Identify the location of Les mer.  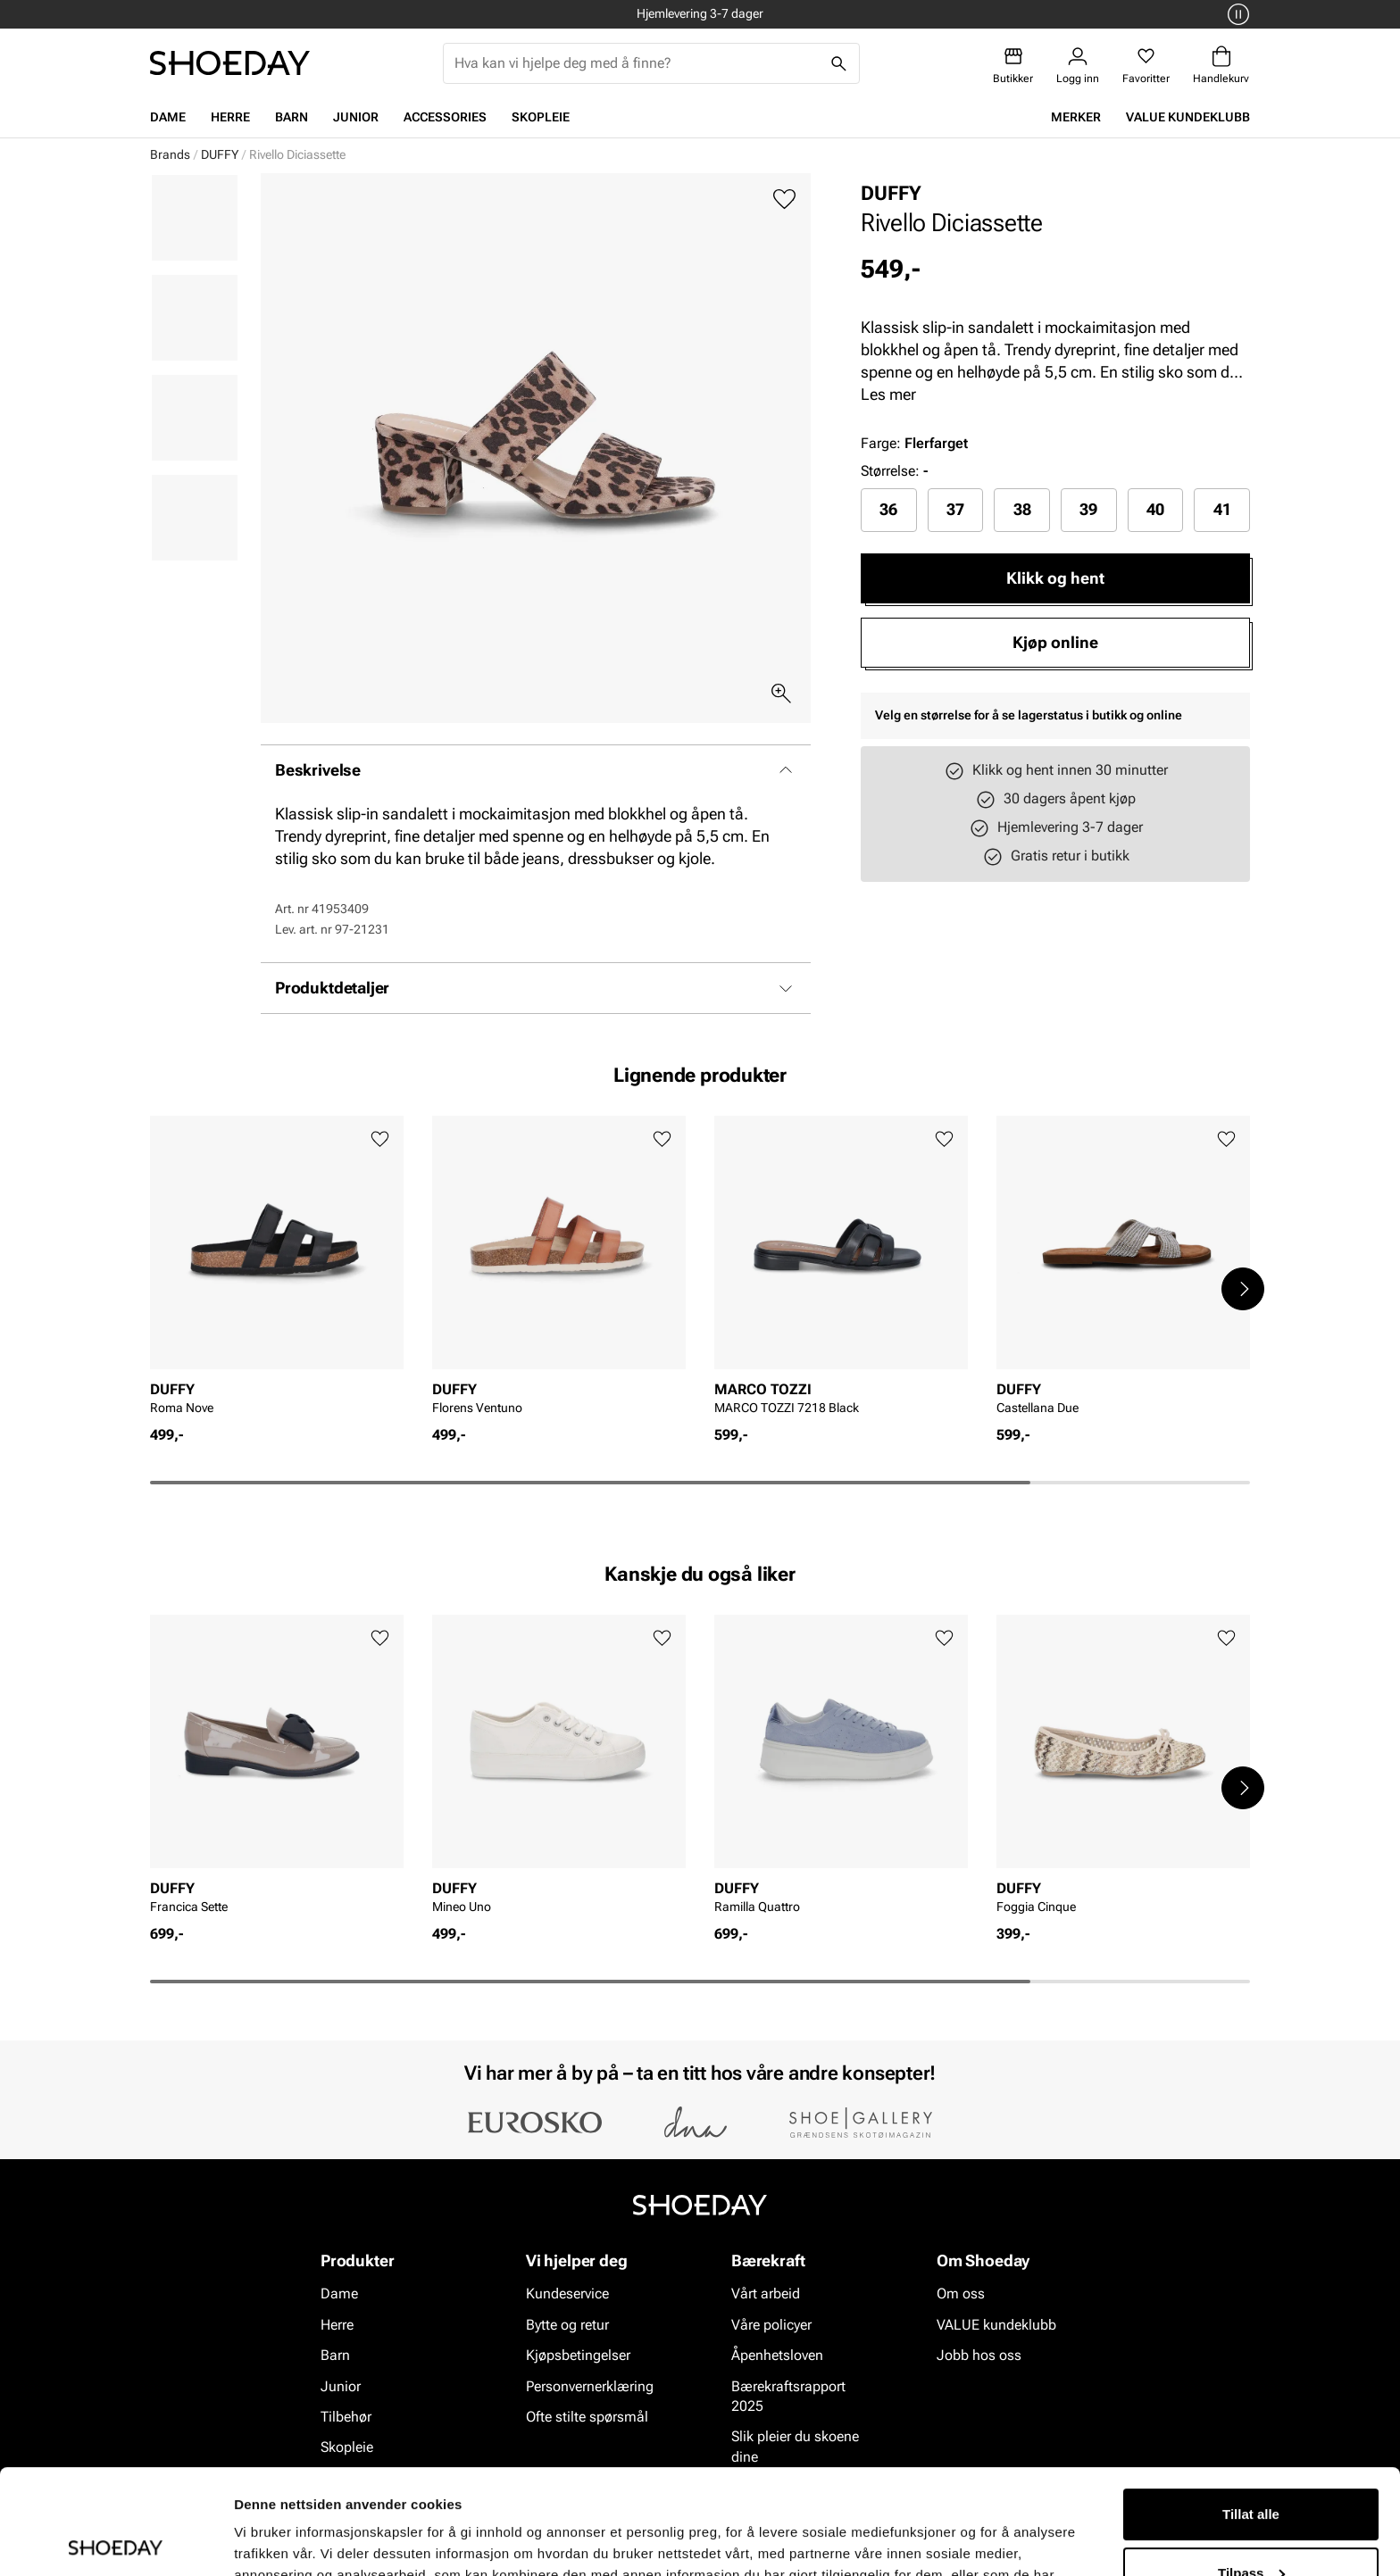
(888, 394).